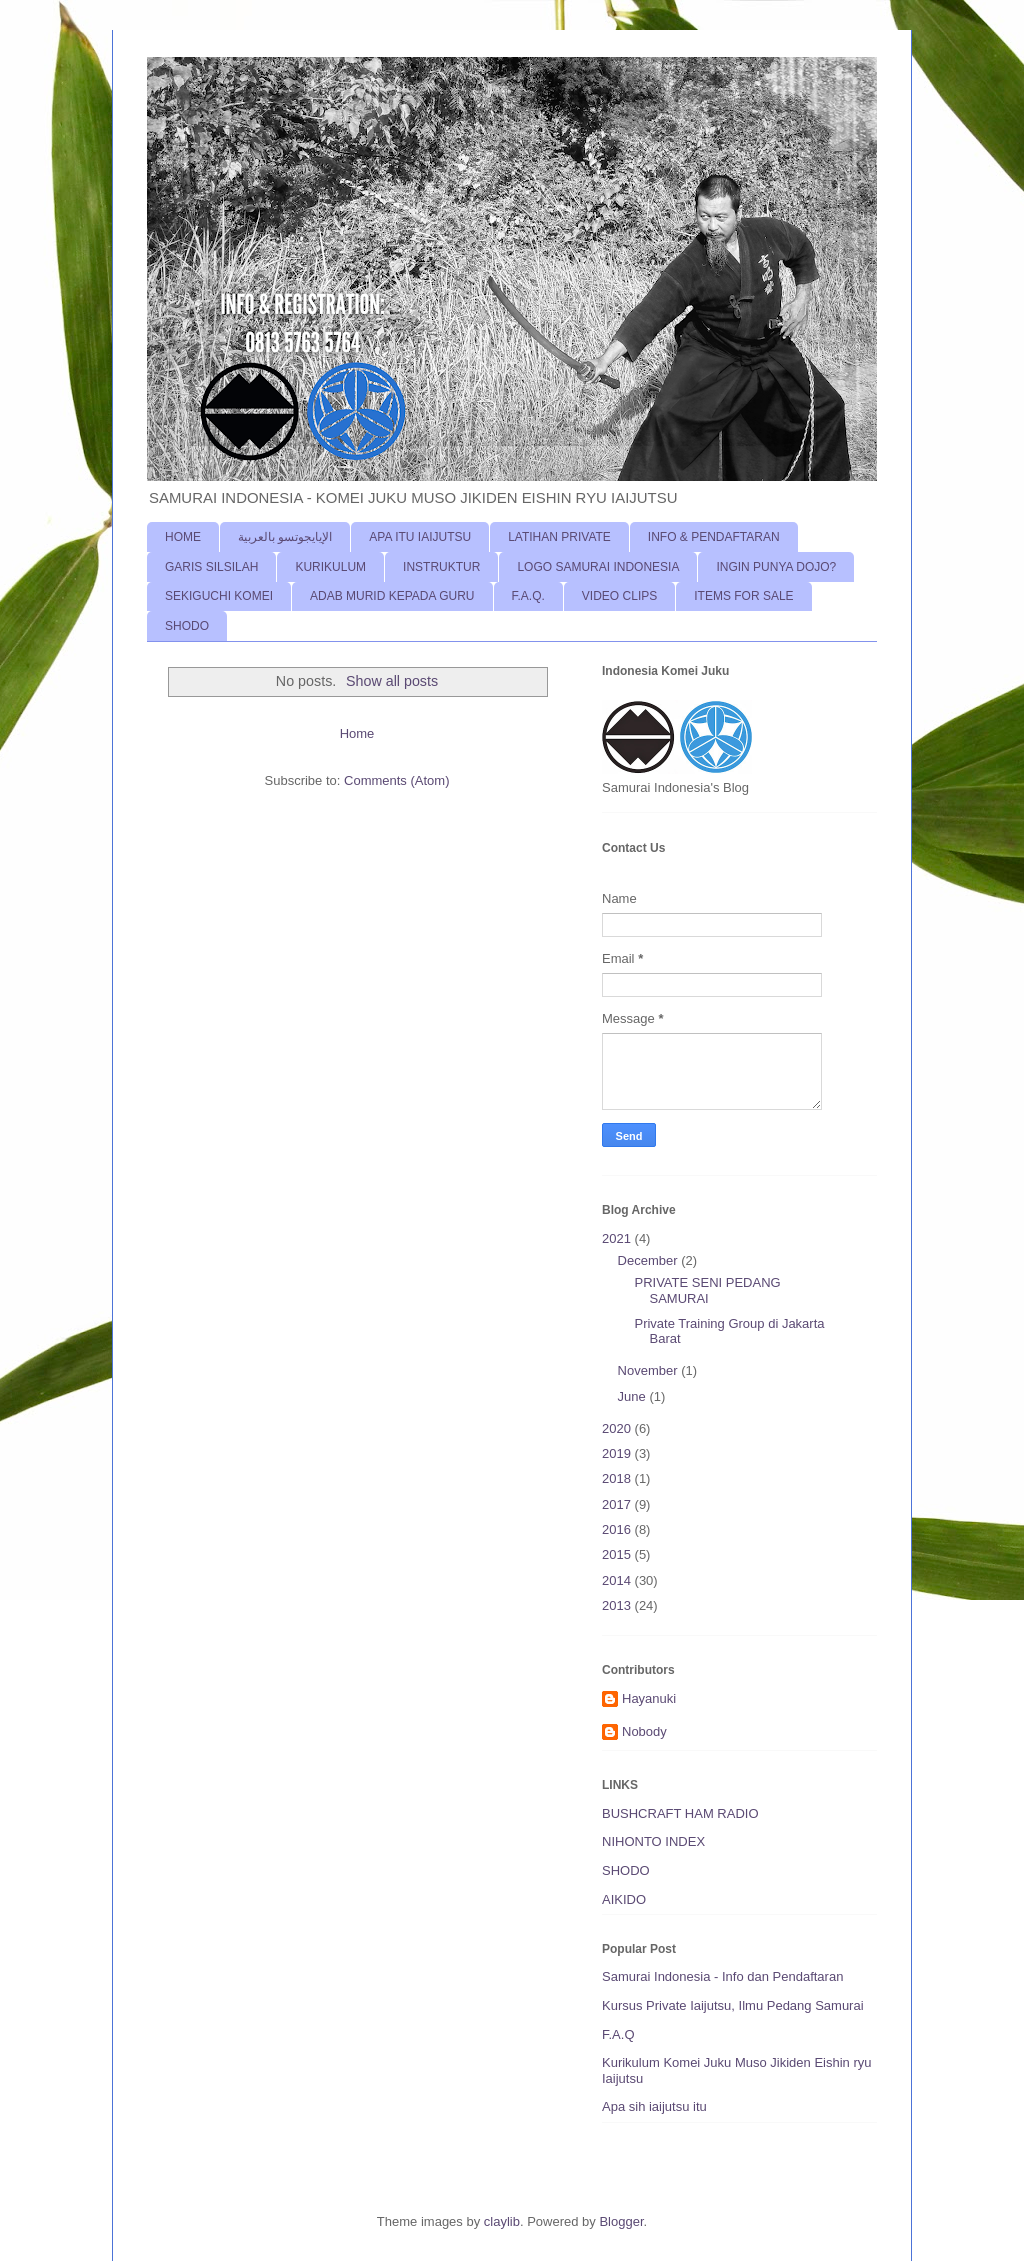  What do you see at coordinates (441, 567) in the screenshot?
I see `INSTRUKTUR` at bounding box center [441, 567].